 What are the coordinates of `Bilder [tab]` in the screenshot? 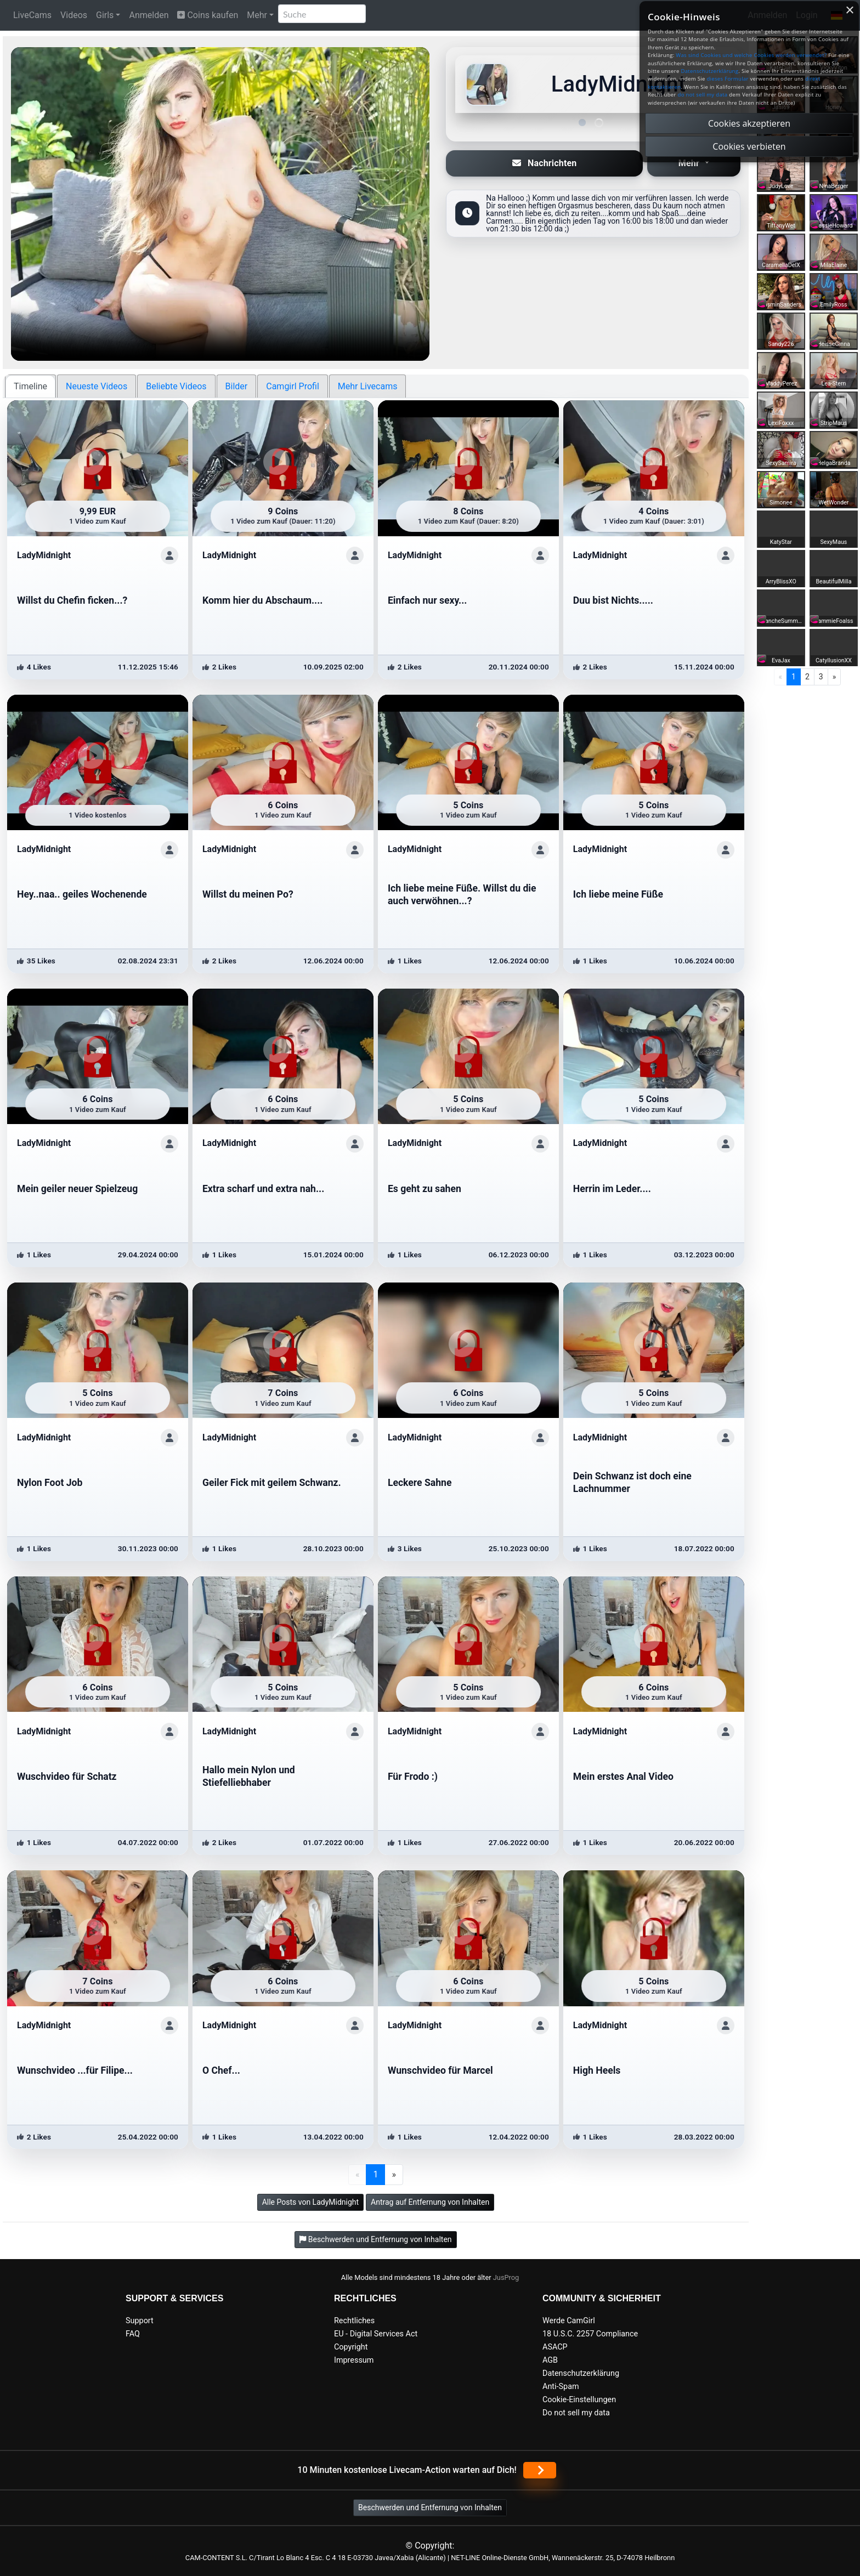 It's located at (236, 386).